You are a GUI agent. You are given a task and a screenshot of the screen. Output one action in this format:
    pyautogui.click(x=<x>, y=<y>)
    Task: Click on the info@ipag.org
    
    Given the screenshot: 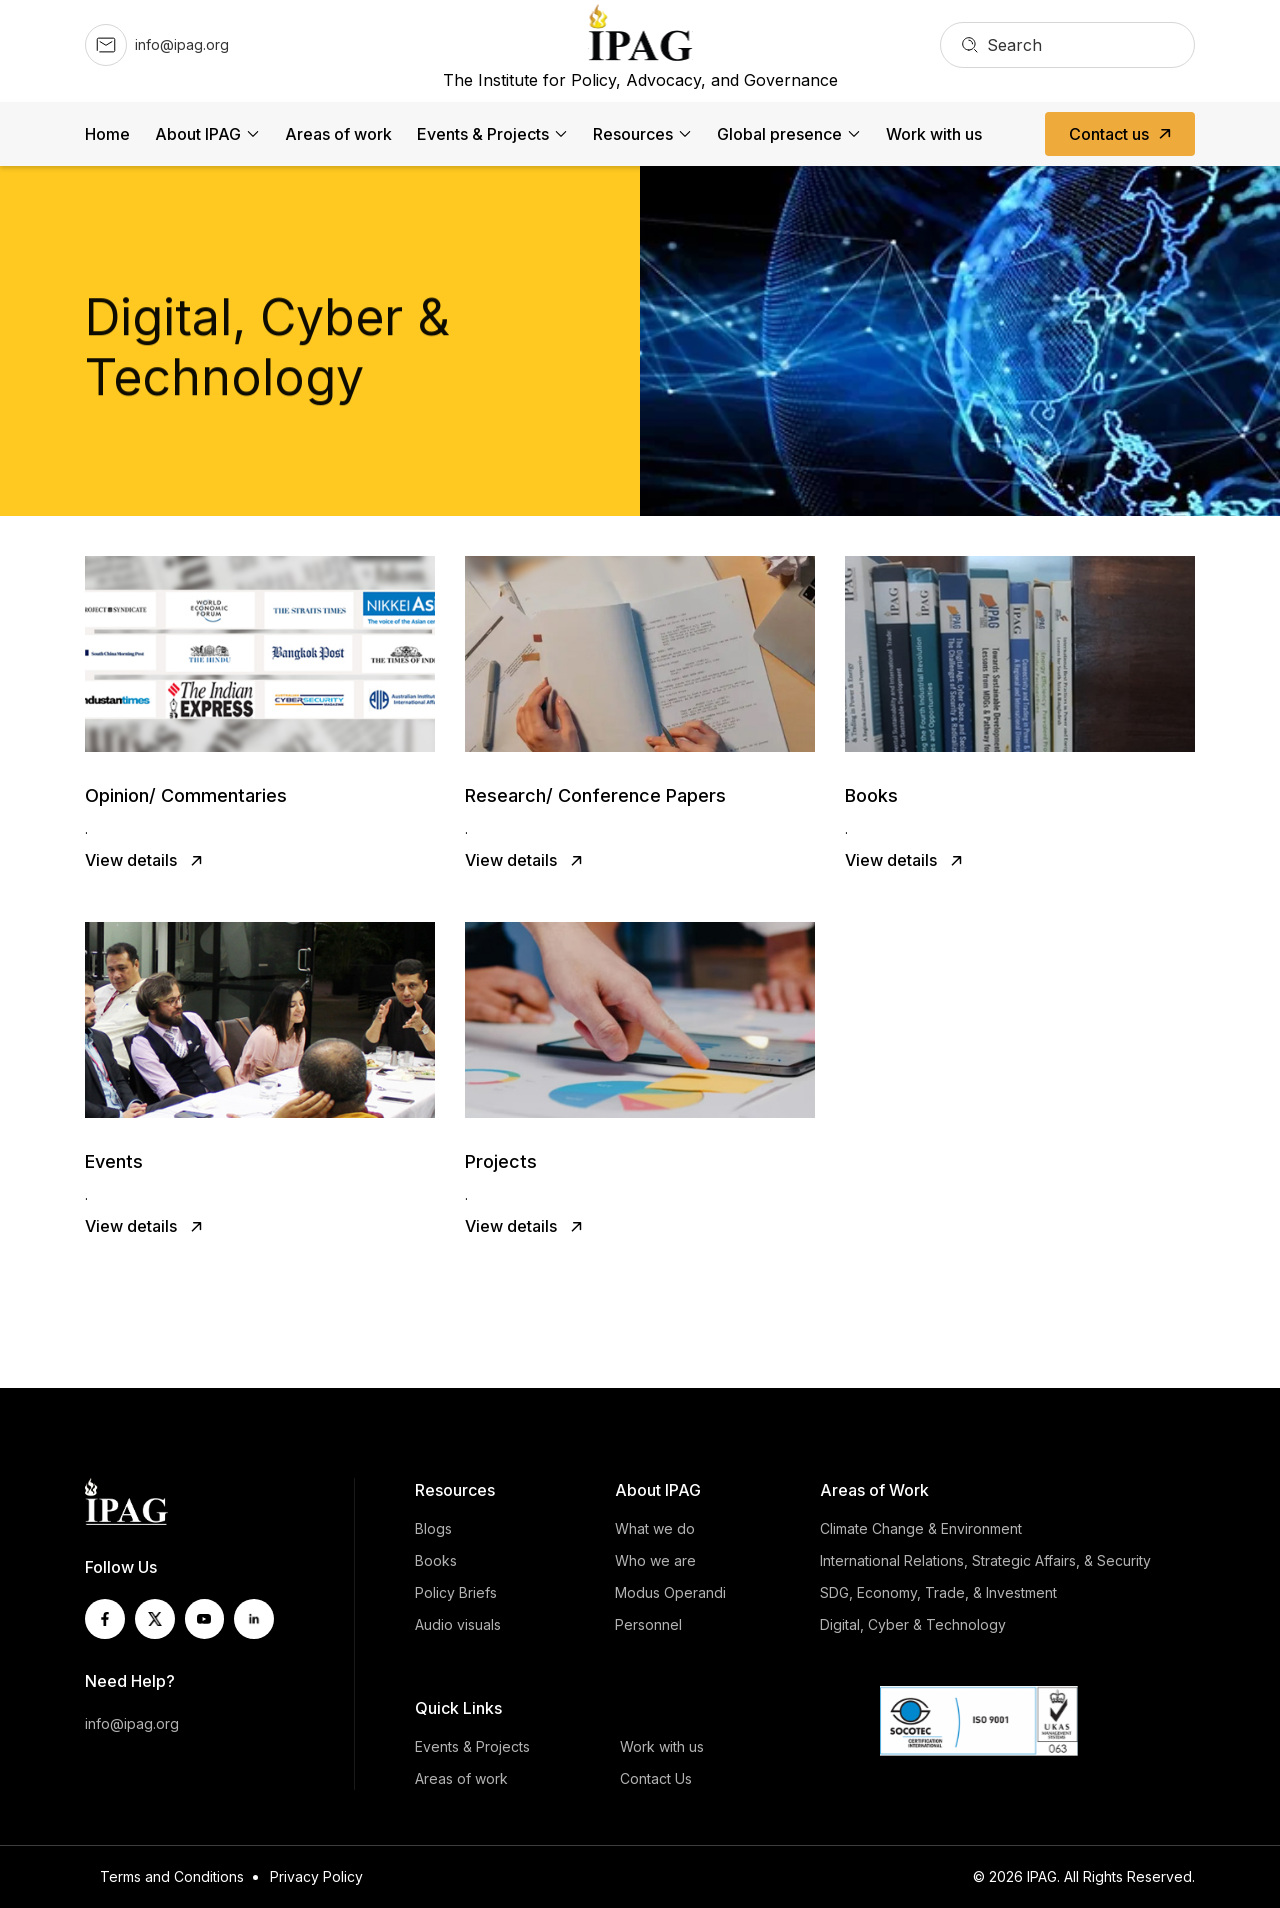 What is the action you would take?
    pyautogui.click(x=132, y=1723)
    